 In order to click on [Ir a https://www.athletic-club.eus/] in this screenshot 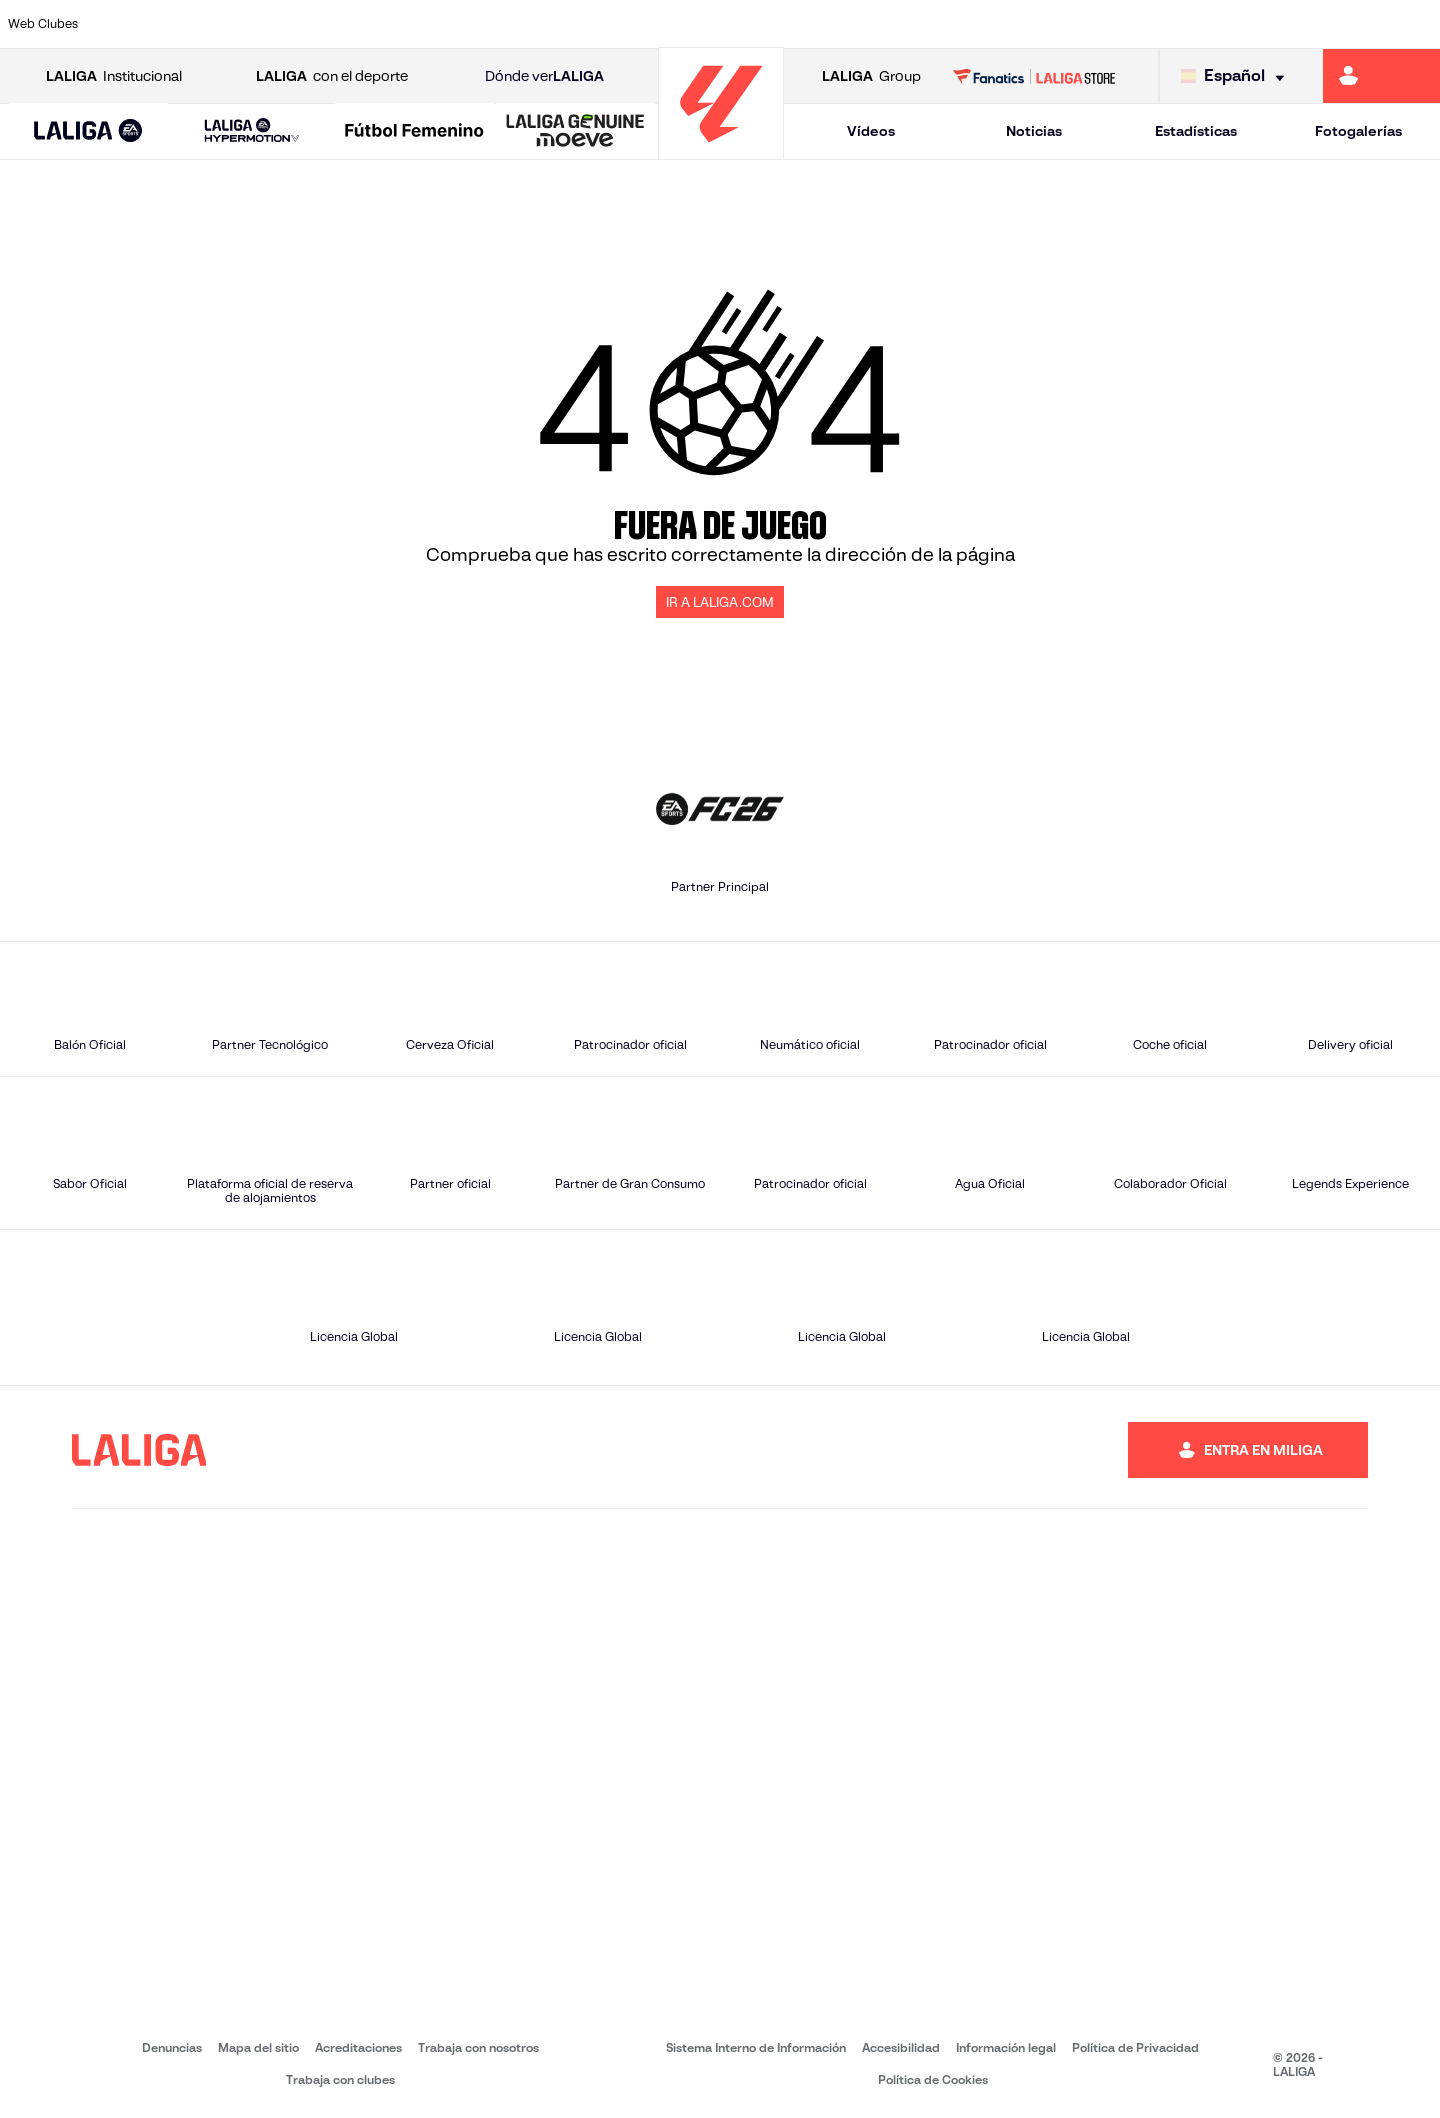, I will do `click(131, 24)`.